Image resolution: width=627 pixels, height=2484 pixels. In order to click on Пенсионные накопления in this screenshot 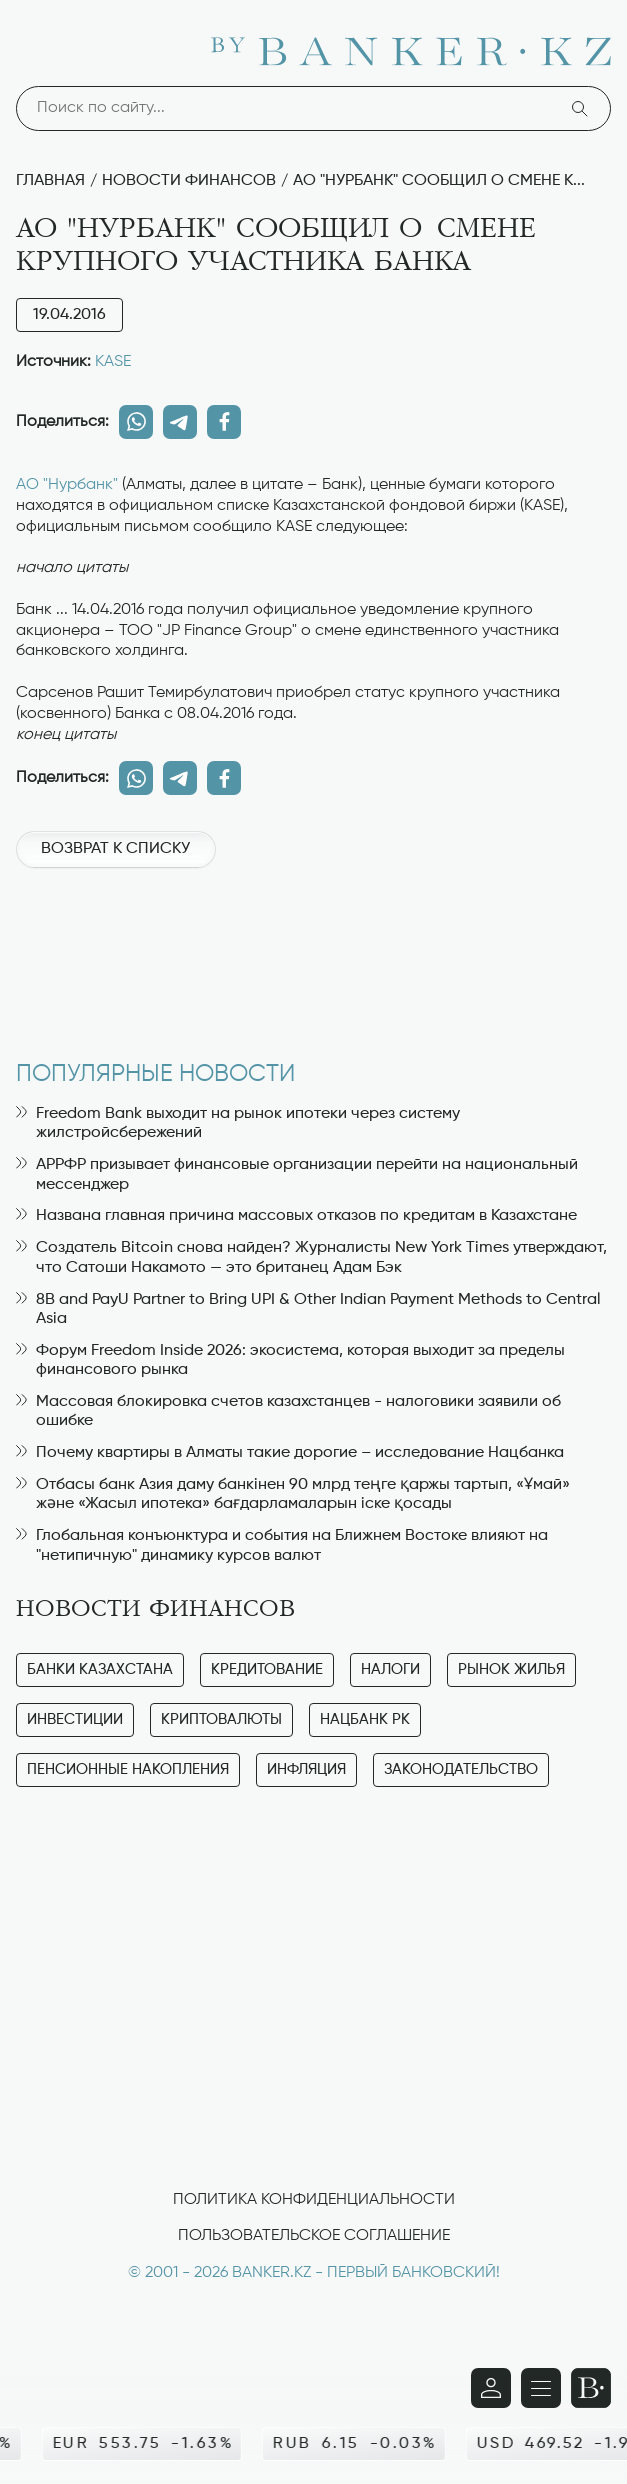, I will do `click(128, 1769)`.